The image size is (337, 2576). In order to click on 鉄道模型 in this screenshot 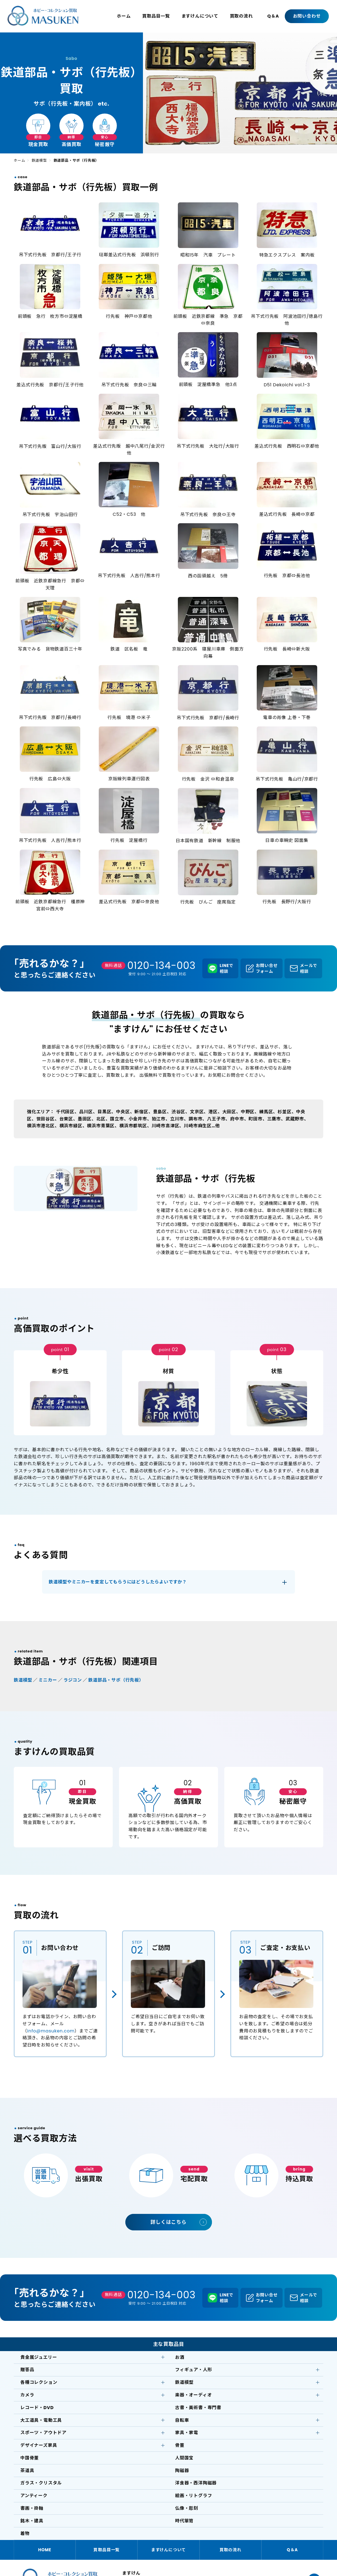, I will do `click(39, 160)`.